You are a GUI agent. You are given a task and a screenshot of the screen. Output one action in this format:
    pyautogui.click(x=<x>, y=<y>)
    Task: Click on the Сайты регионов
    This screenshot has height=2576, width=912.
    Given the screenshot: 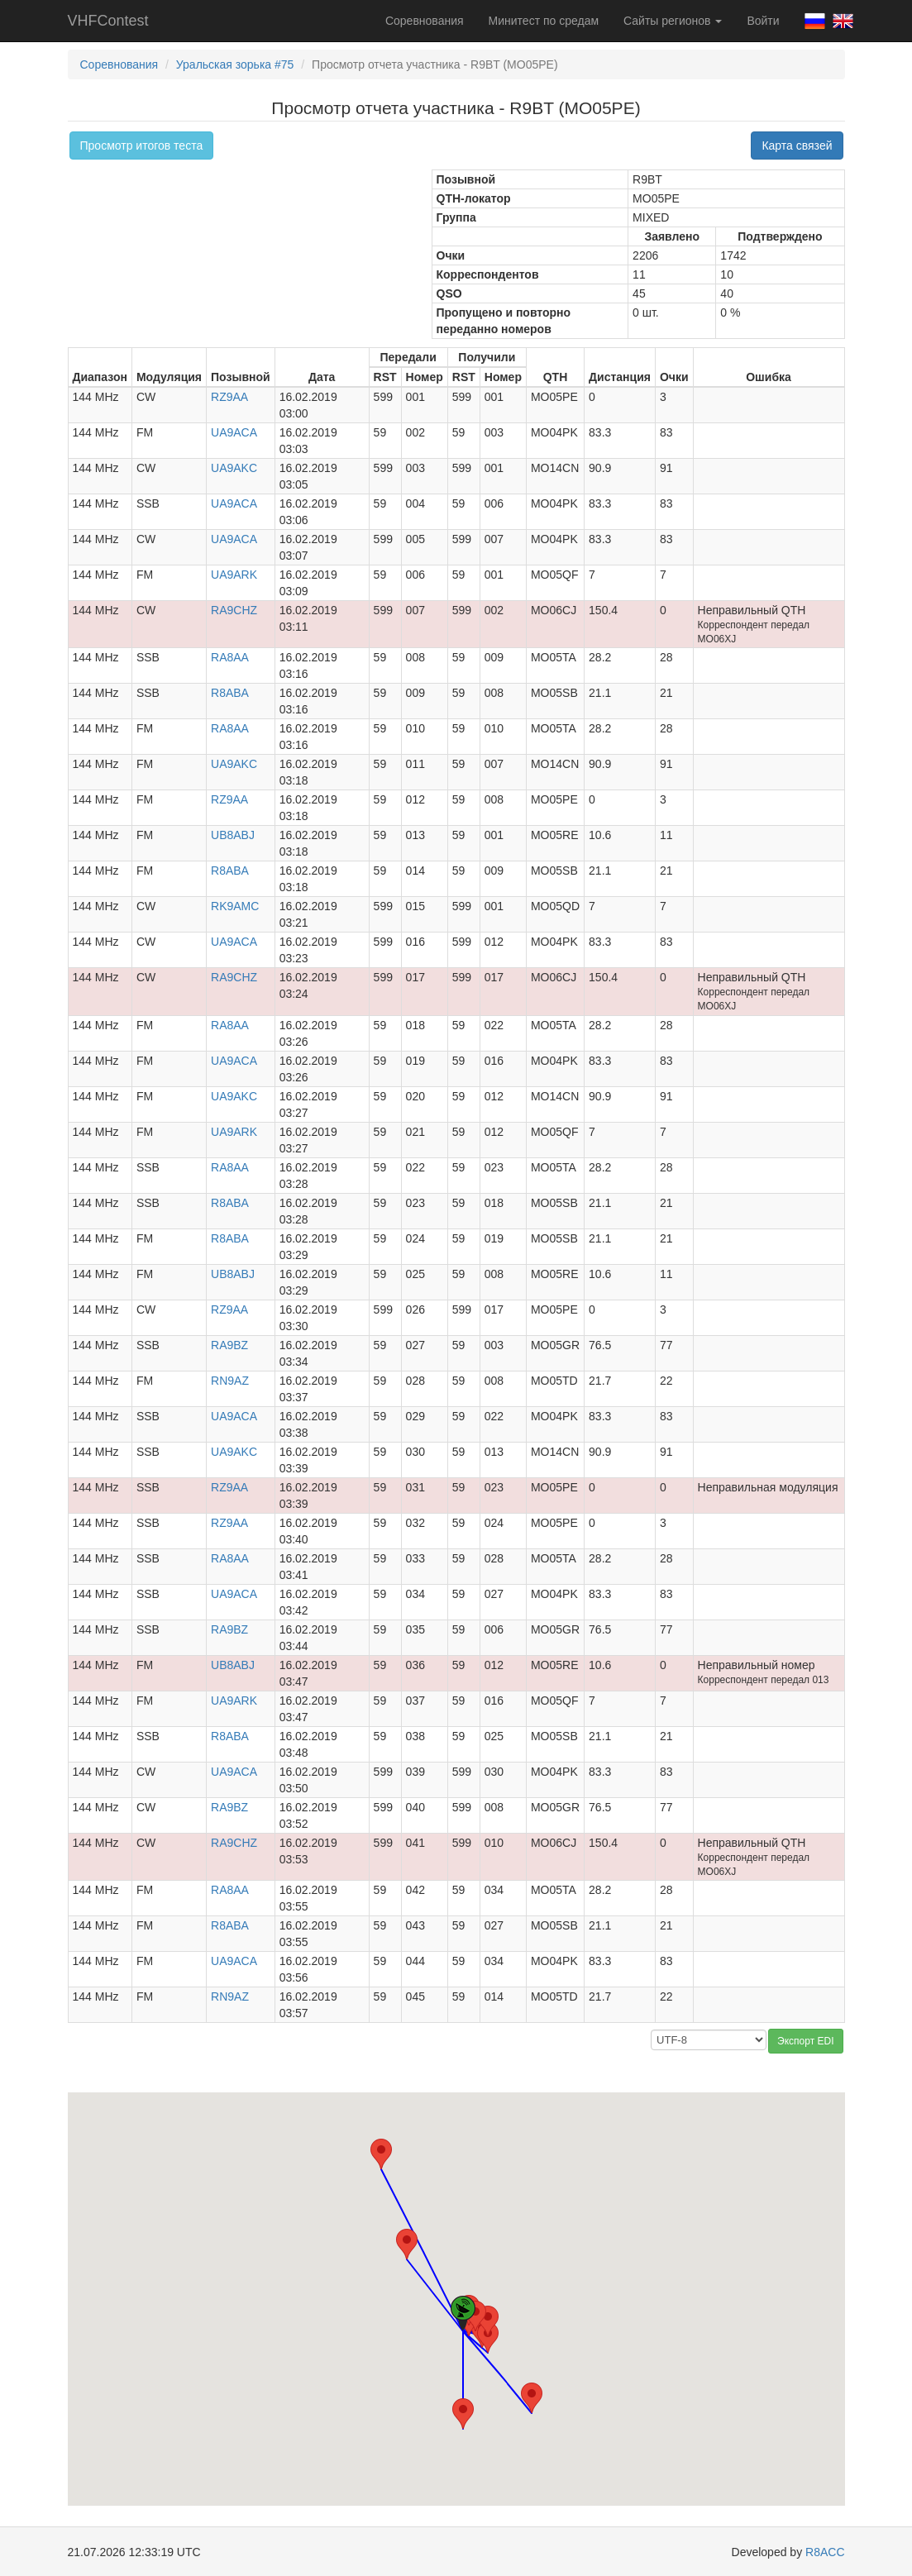 What is the action you would take?
    pyautogui.click(x=672, y=20)
    